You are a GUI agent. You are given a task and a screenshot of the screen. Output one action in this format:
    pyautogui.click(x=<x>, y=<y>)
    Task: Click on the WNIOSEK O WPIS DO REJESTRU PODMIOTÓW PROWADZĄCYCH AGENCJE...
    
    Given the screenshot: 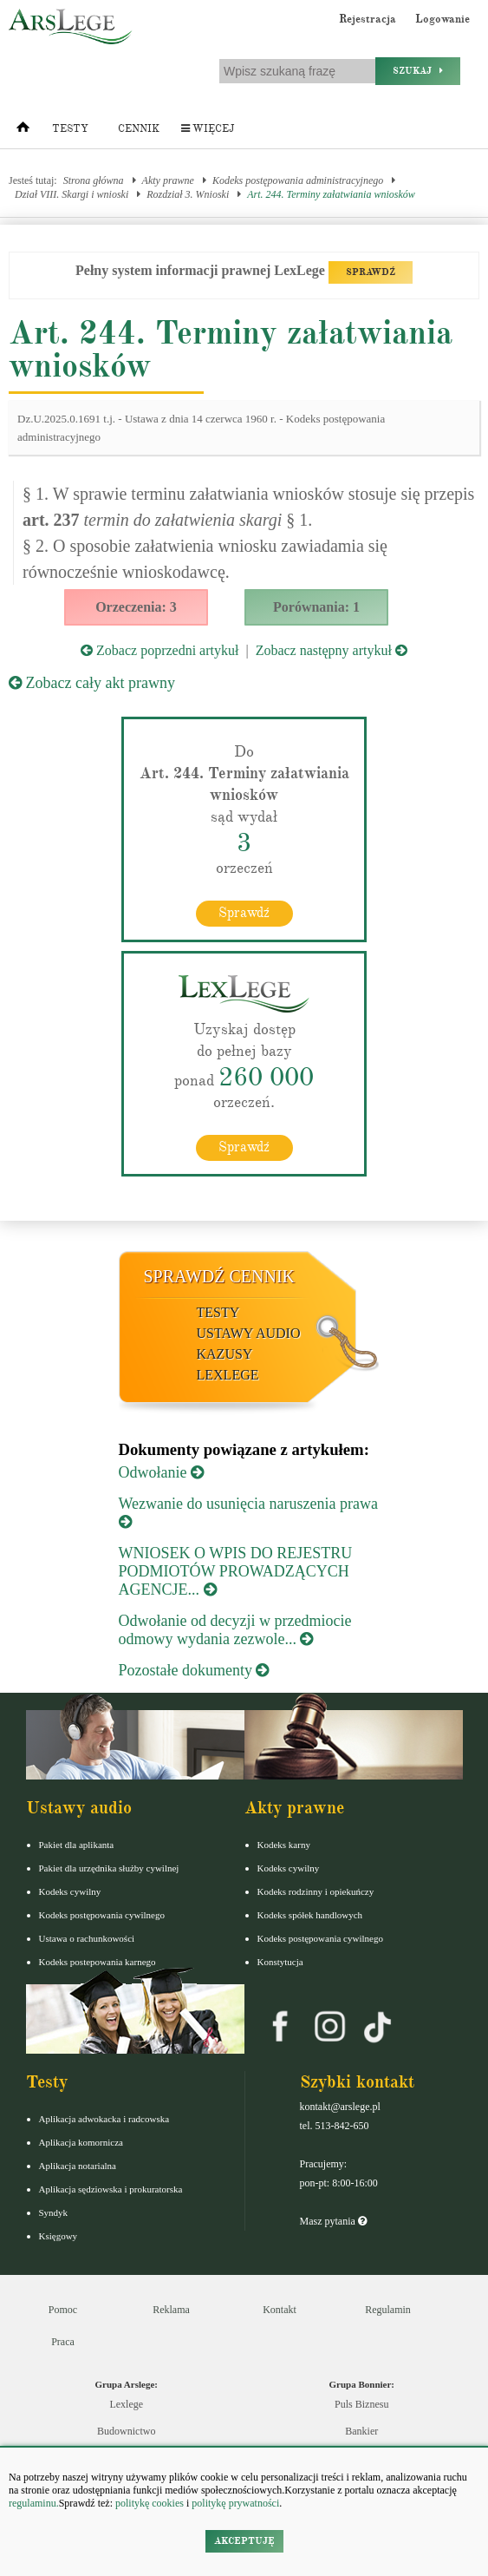 What is the action you would take?
    pyautogui.click(x=236, y=1571)
    